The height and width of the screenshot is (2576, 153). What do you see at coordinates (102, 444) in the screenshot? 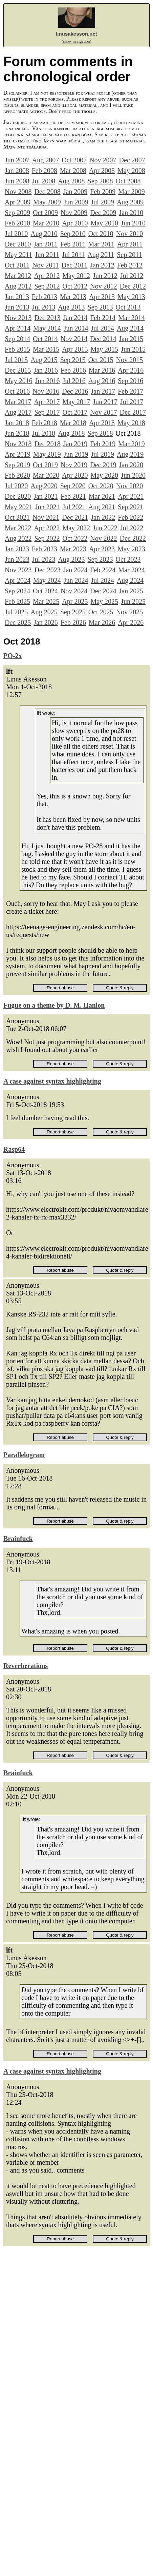
I see `Feb 2019` at bounding box center [102, 444].